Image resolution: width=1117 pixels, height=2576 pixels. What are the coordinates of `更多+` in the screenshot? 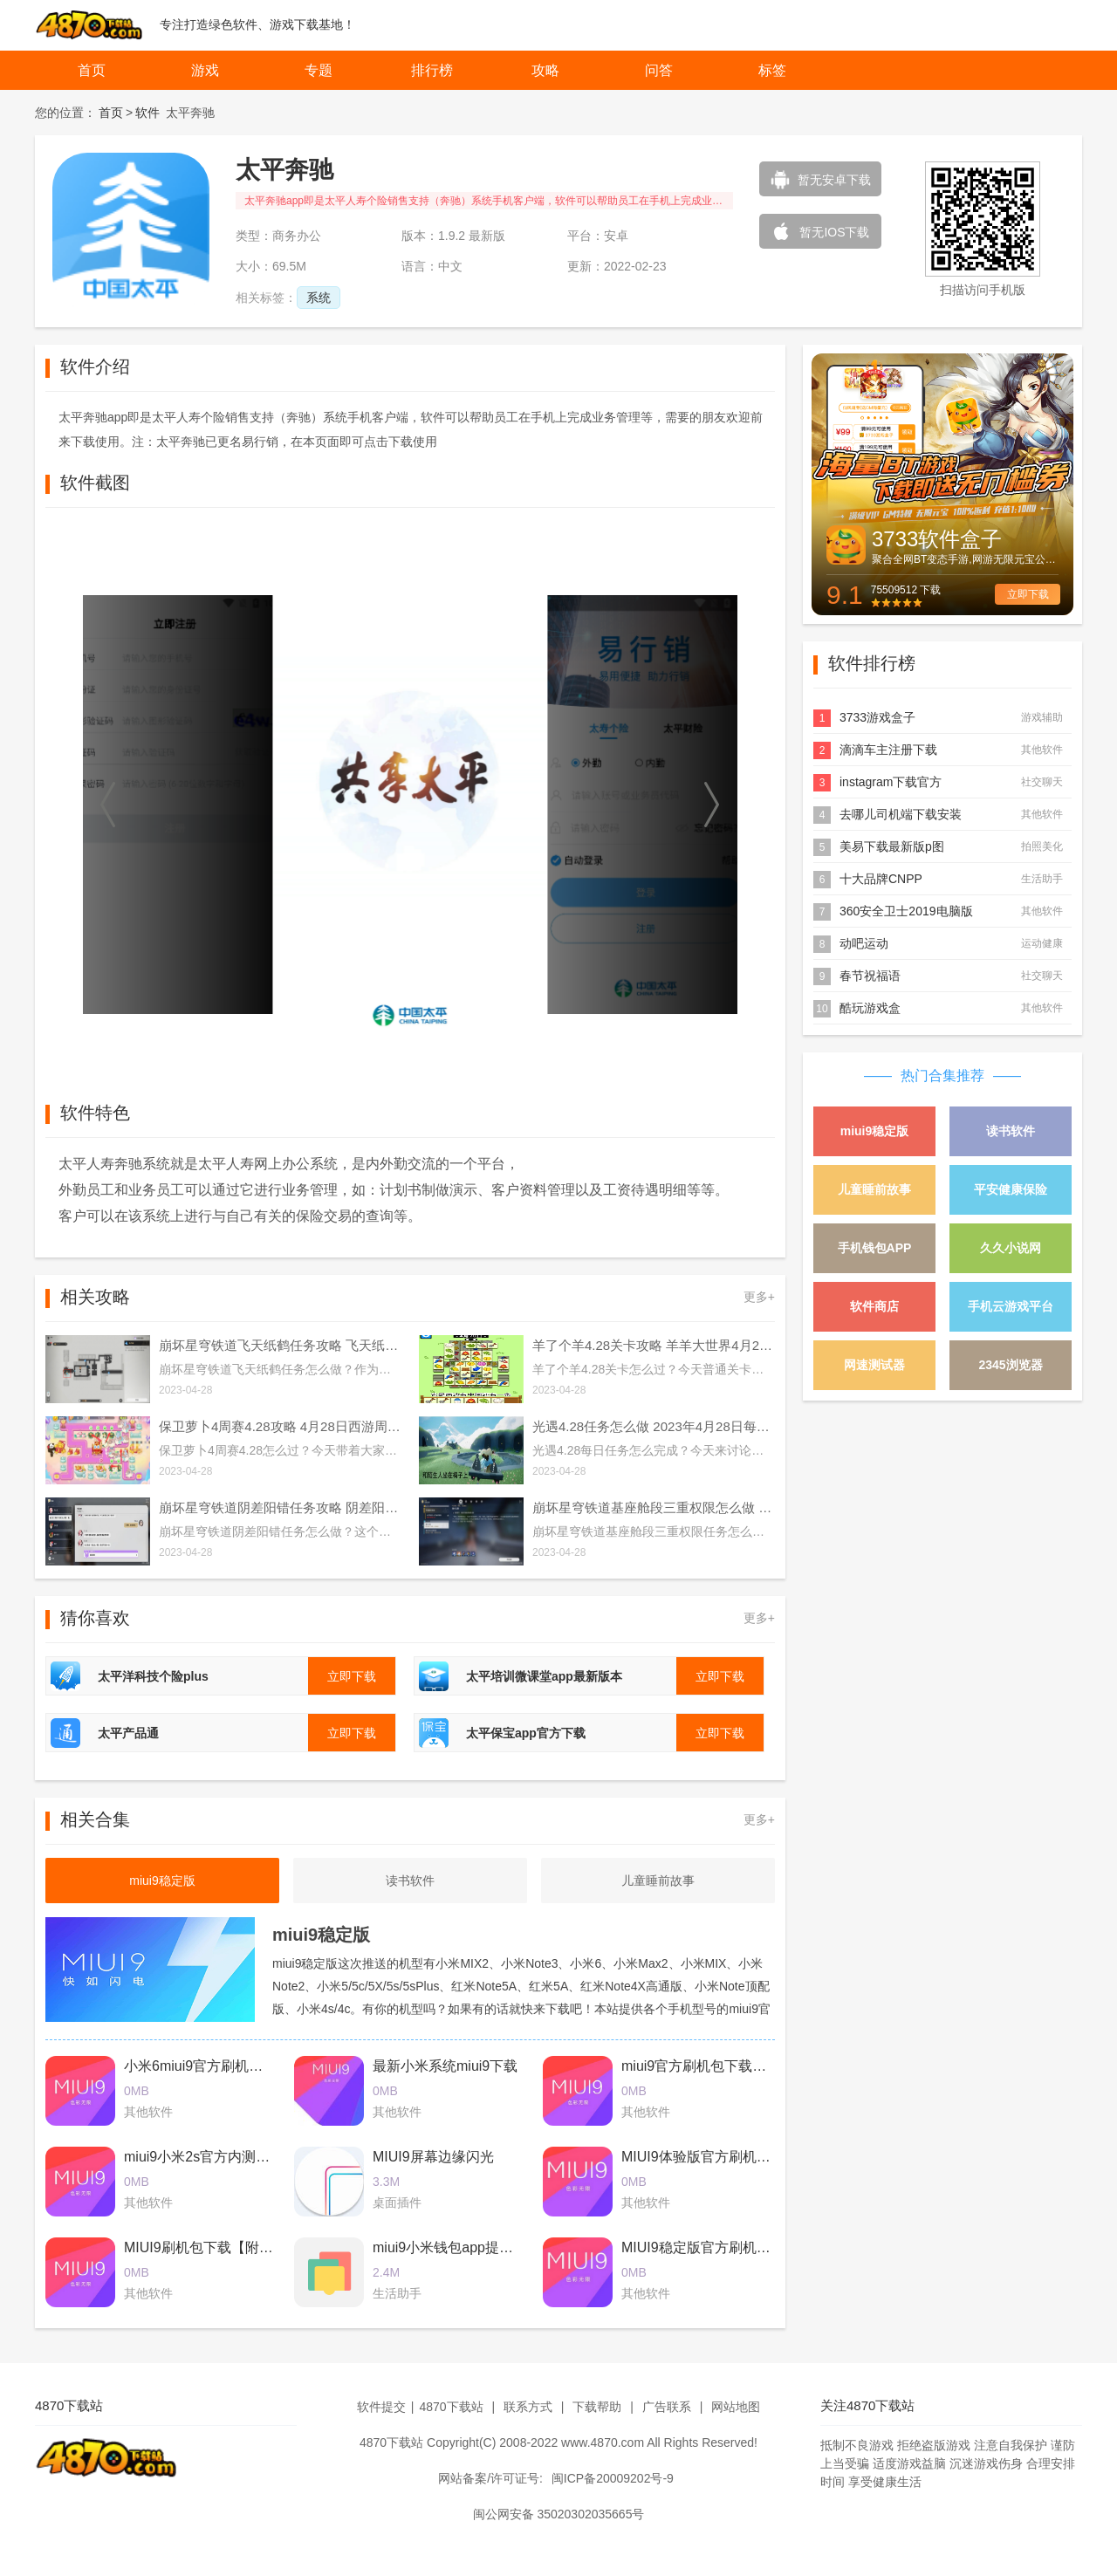 It's located at (759, 1297).